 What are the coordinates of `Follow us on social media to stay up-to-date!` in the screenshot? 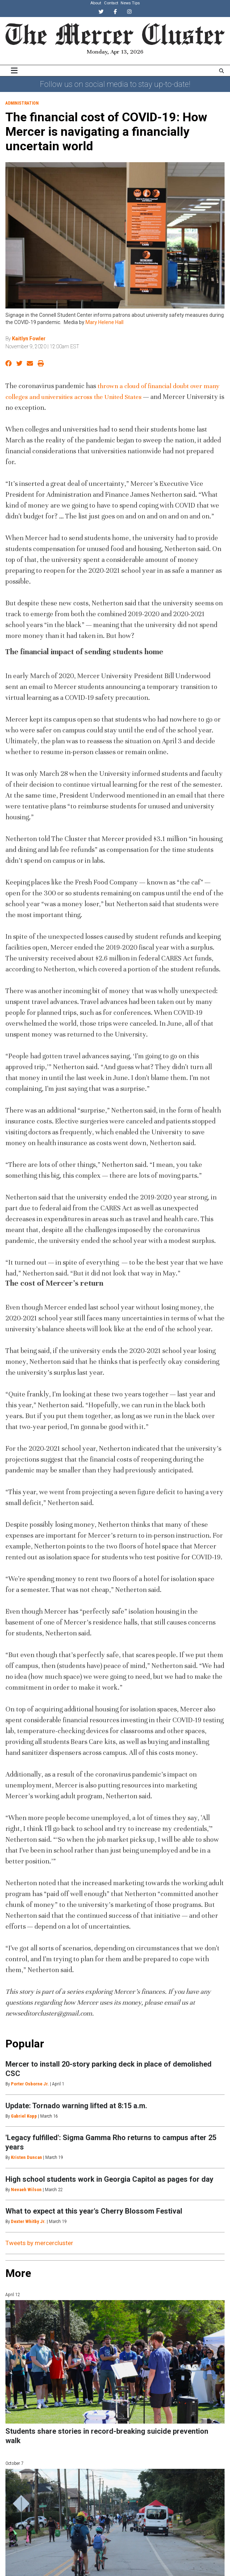 It's located at (115, 84).